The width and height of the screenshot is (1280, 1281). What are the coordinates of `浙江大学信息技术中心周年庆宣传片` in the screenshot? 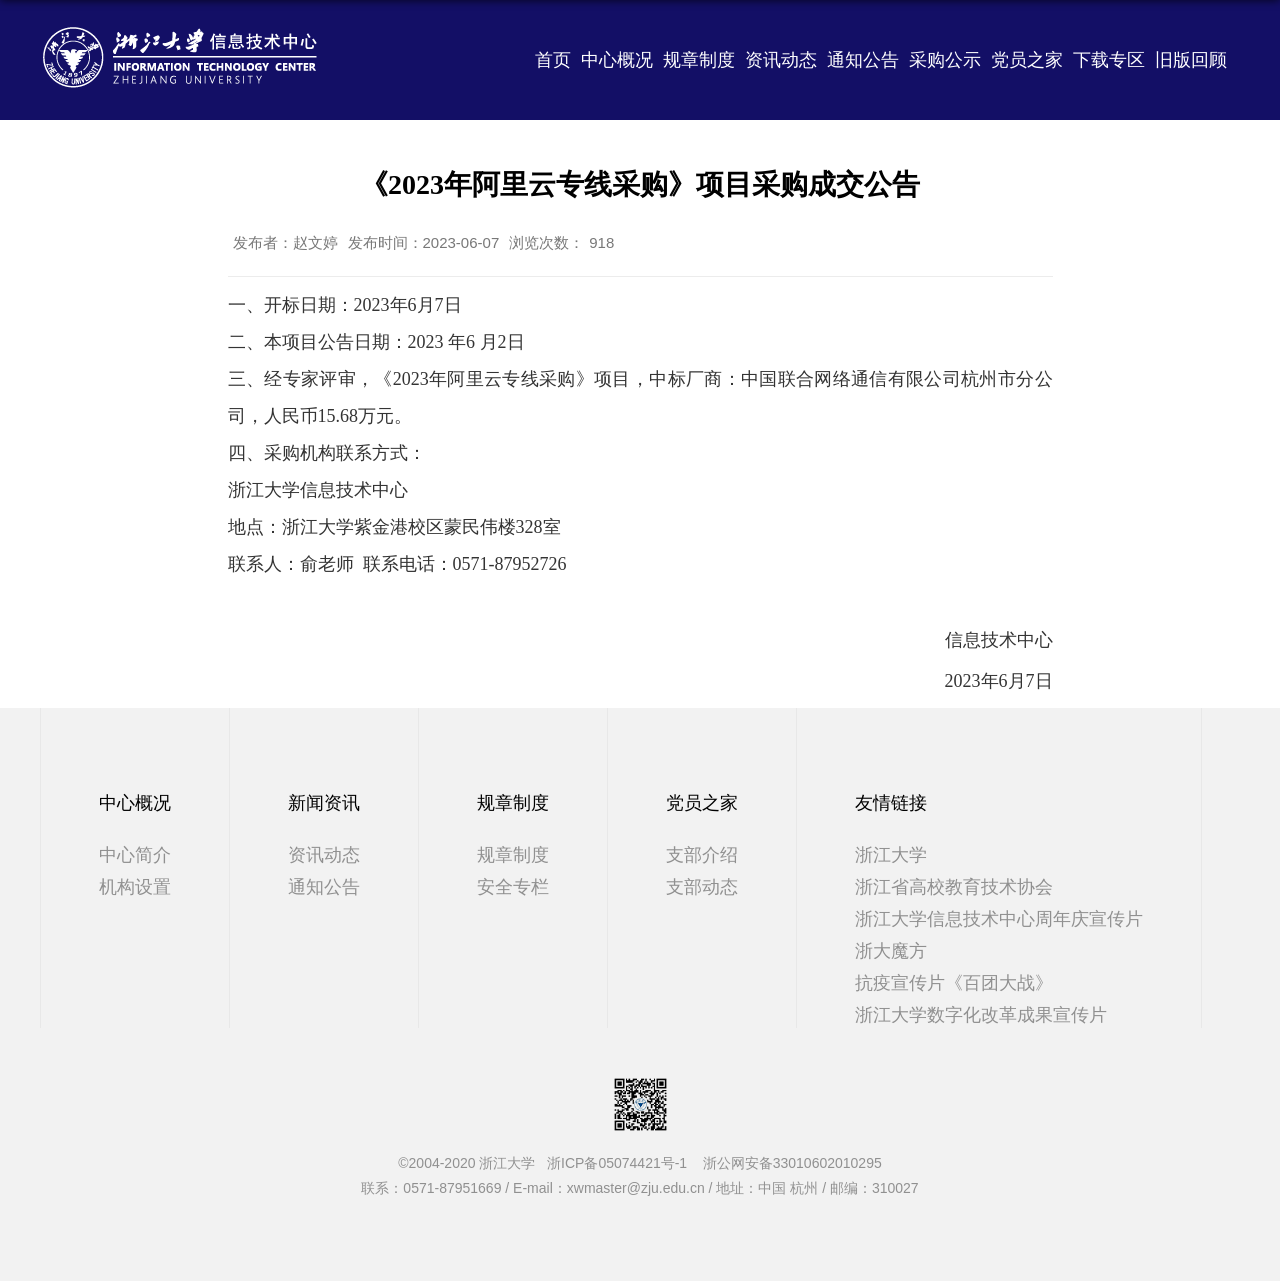 It's located at (999, 919).